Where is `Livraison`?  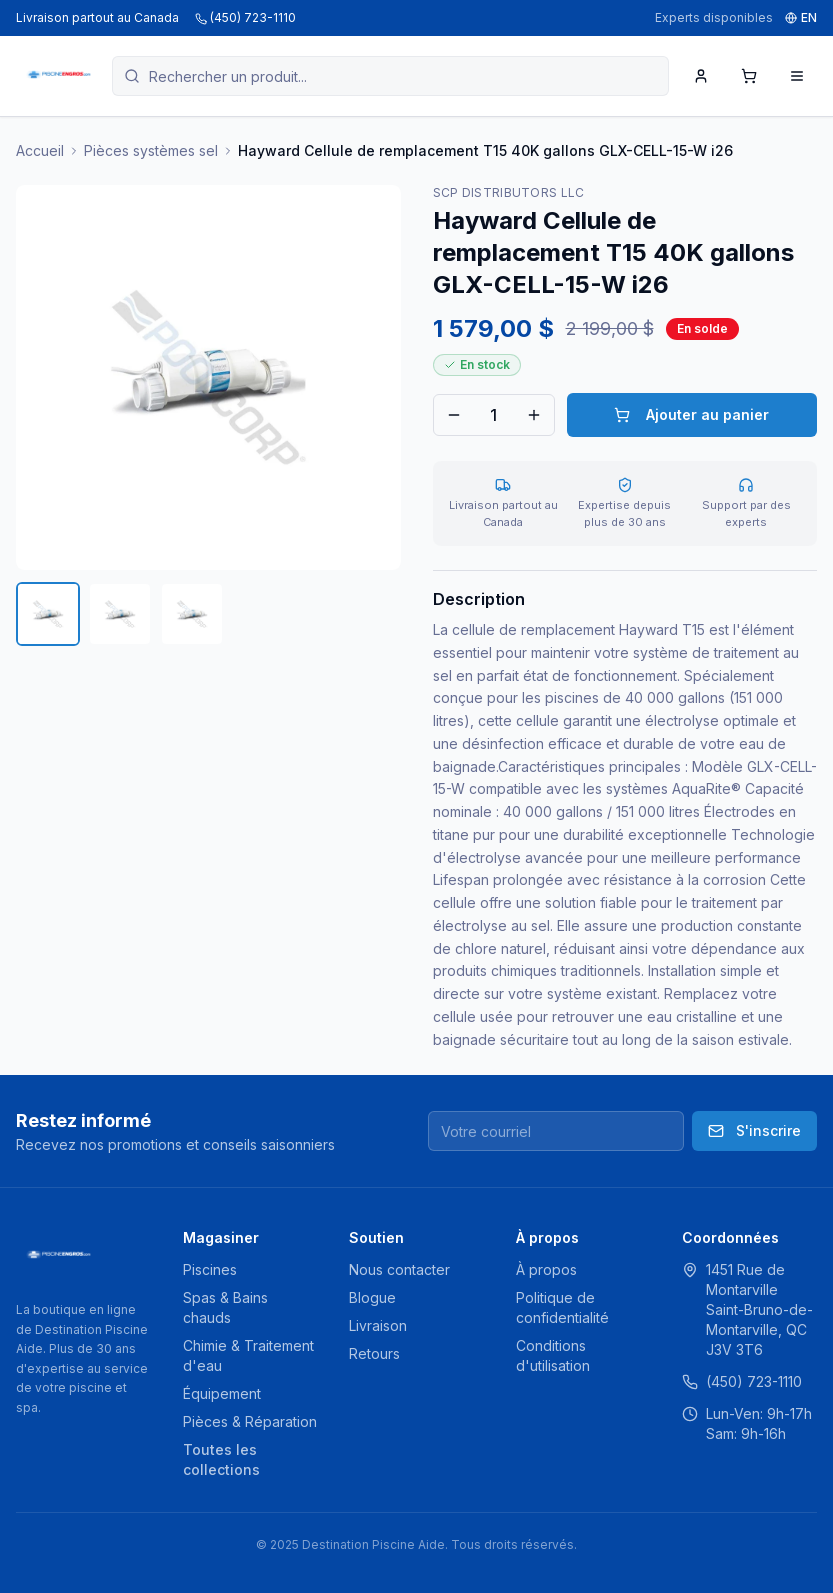
Livraison is located at coordinates (378, 1325).